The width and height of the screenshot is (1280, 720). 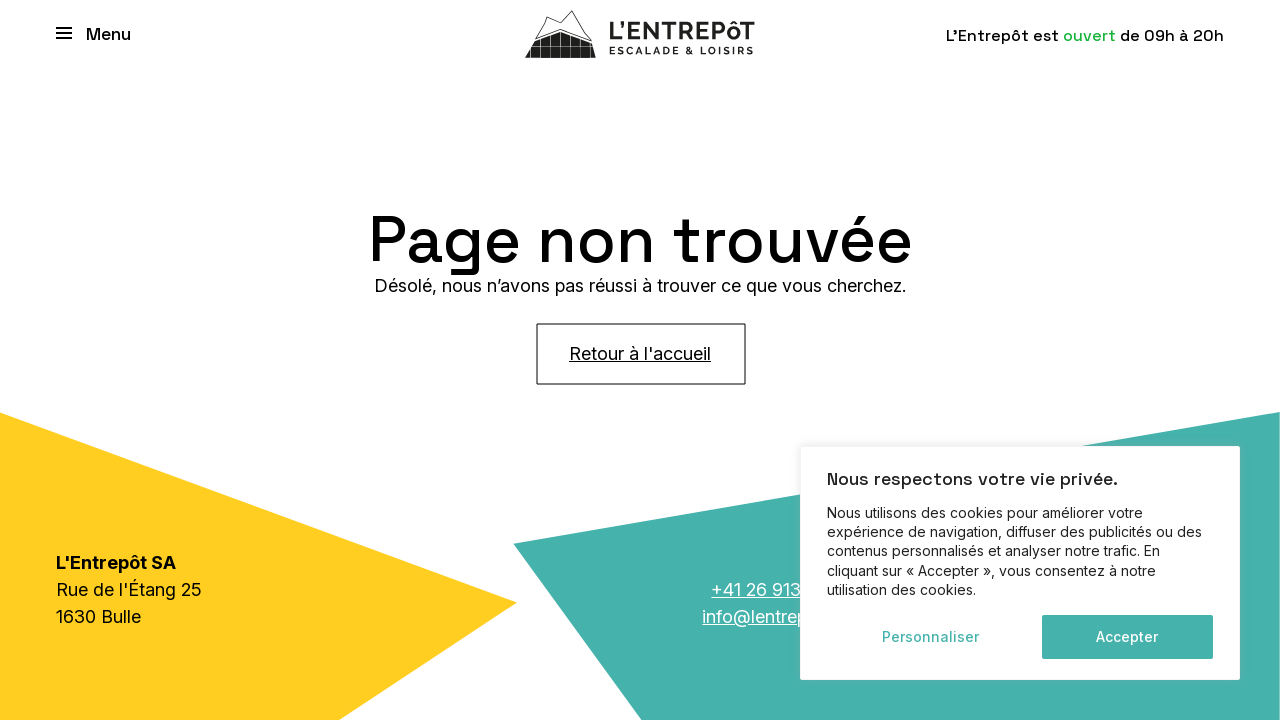 I want to click on +41 26 913 72 12, so click(x=779, y=589).